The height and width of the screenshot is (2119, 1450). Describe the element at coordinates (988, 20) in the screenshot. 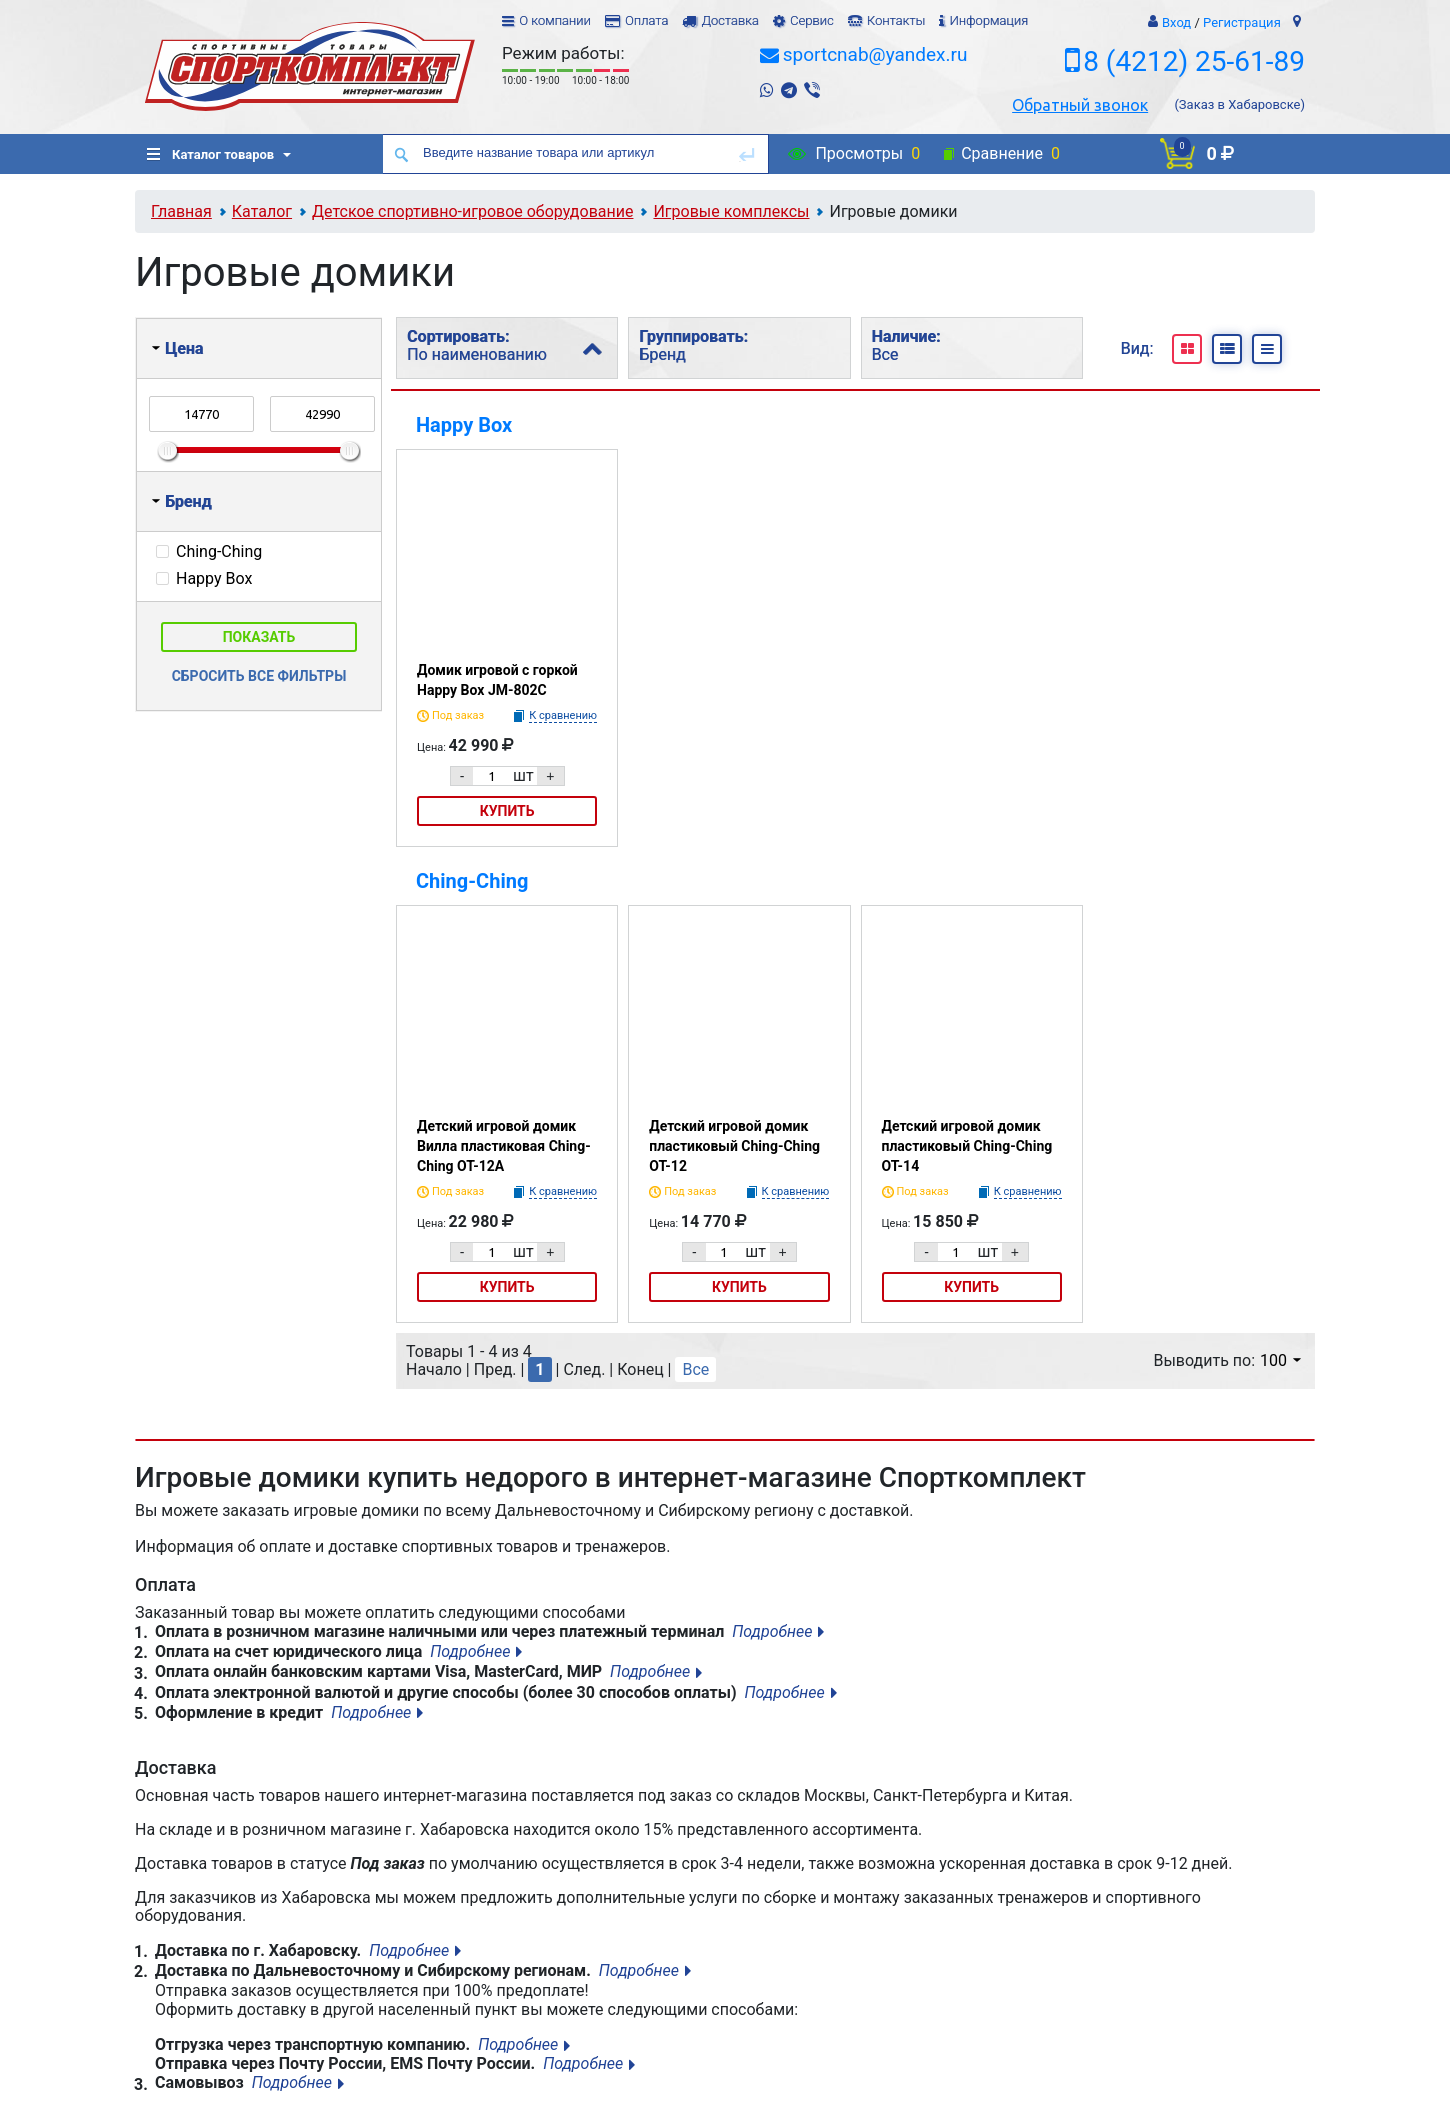

I see `Информация` at that location.